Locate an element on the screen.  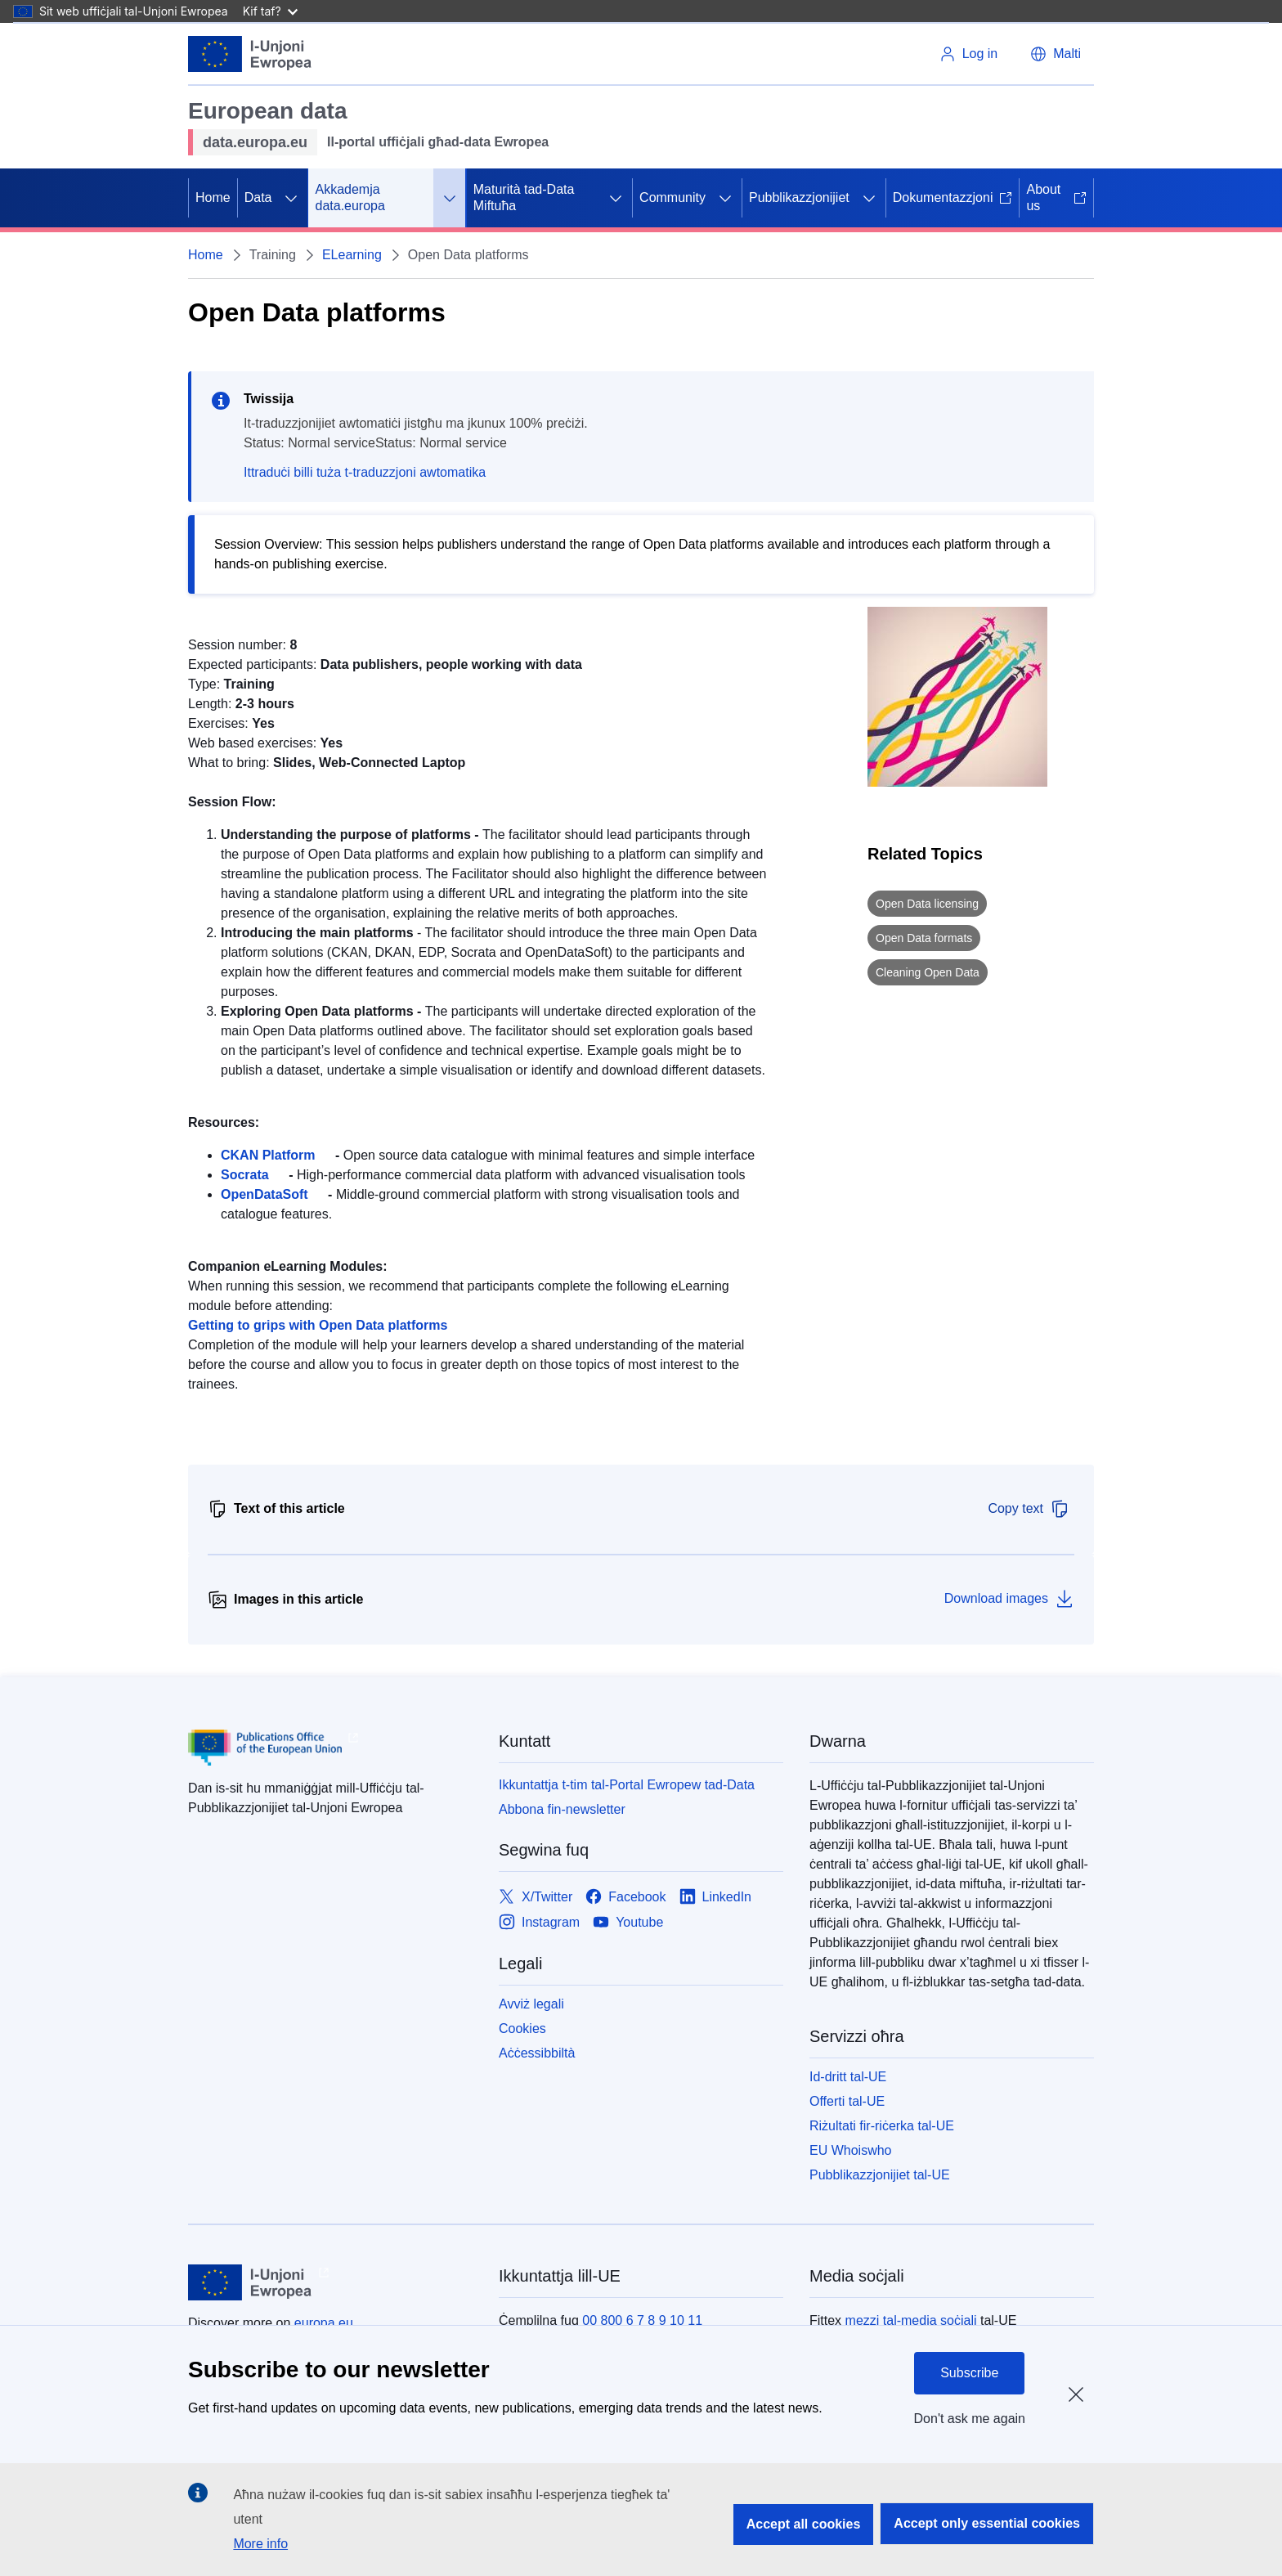
Aċċessibbiltà is located at coordinates (537, 2053).